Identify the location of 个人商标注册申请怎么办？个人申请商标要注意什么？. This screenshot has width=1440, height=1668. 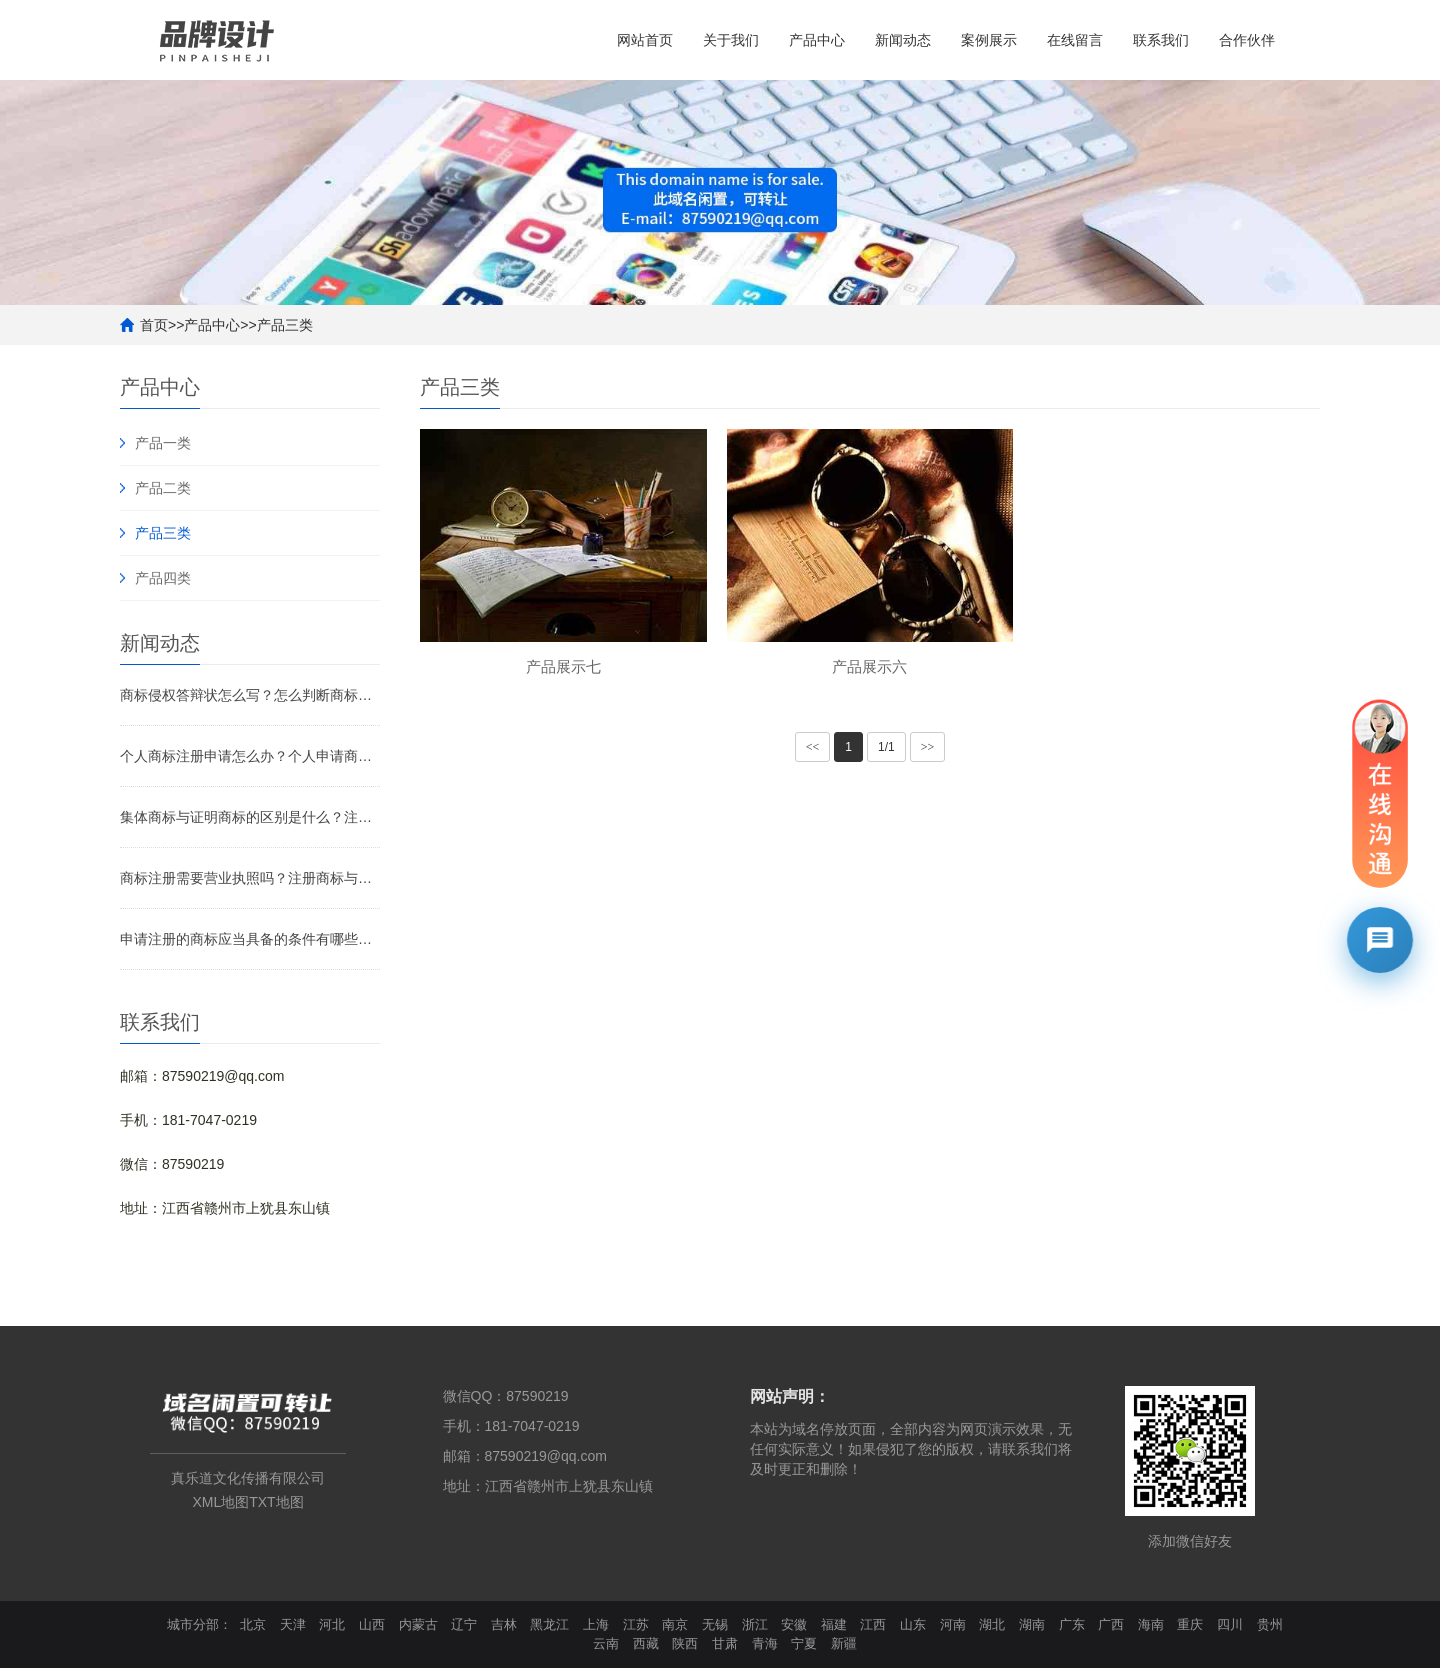
(250, 756).